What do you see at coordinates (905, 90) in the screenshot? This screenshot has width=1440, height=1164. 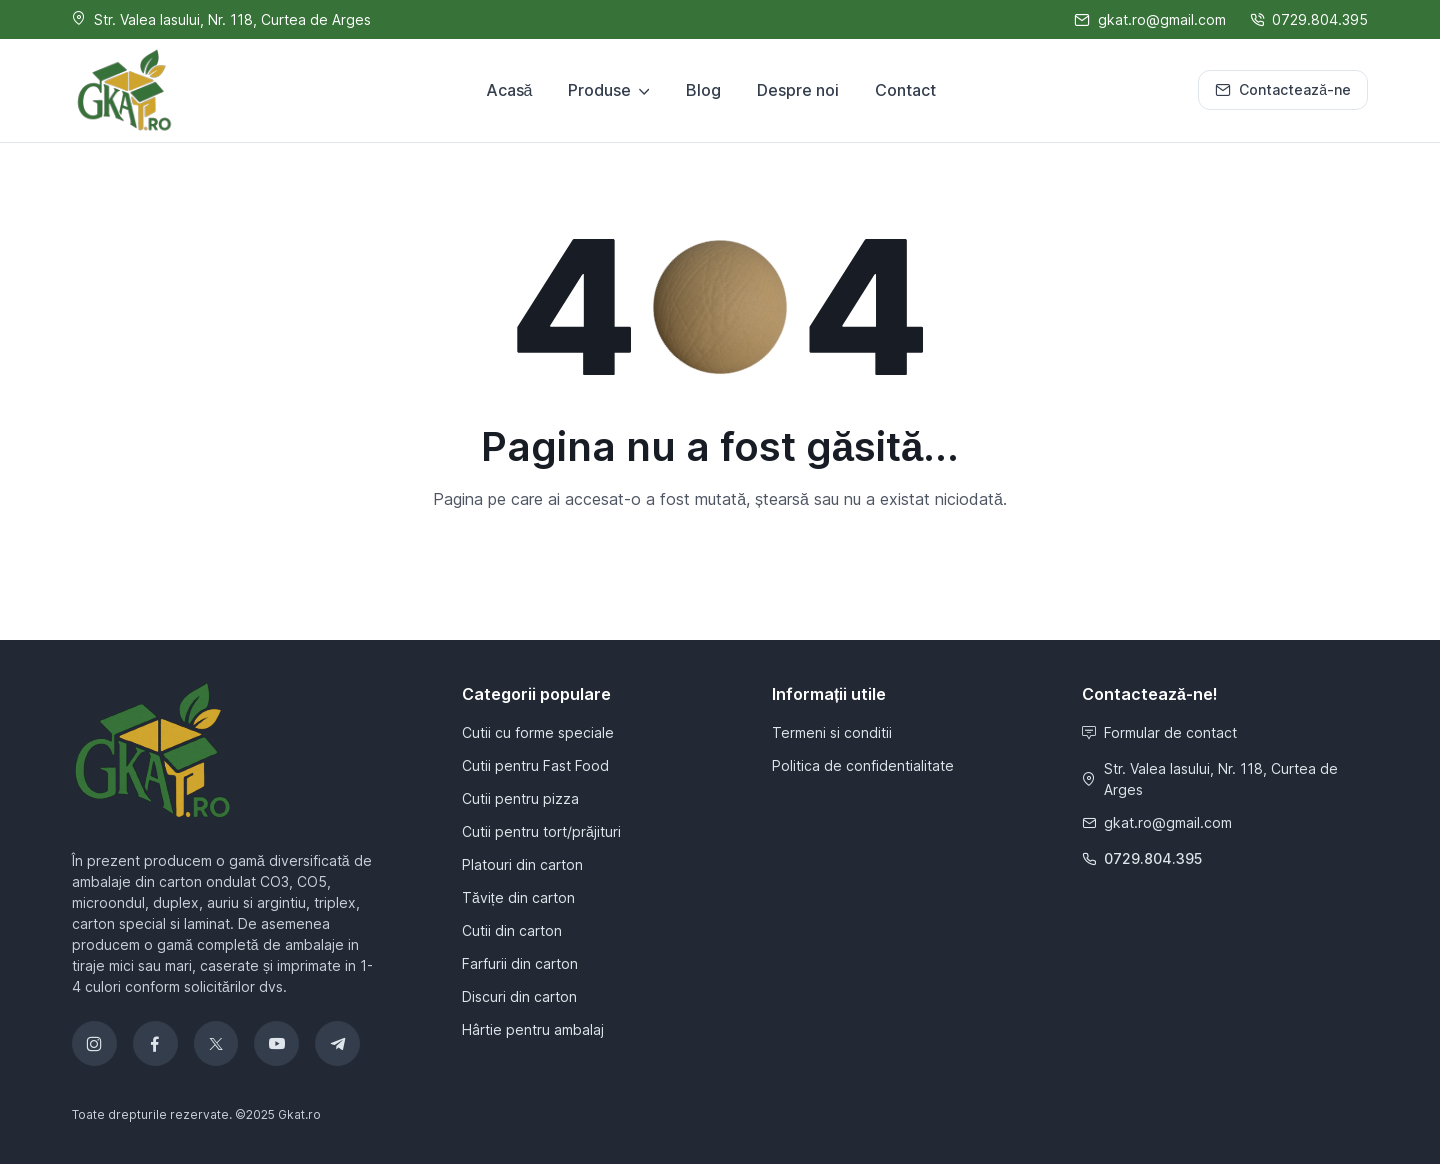 I see `Contact` at bounding box center [905, 90].